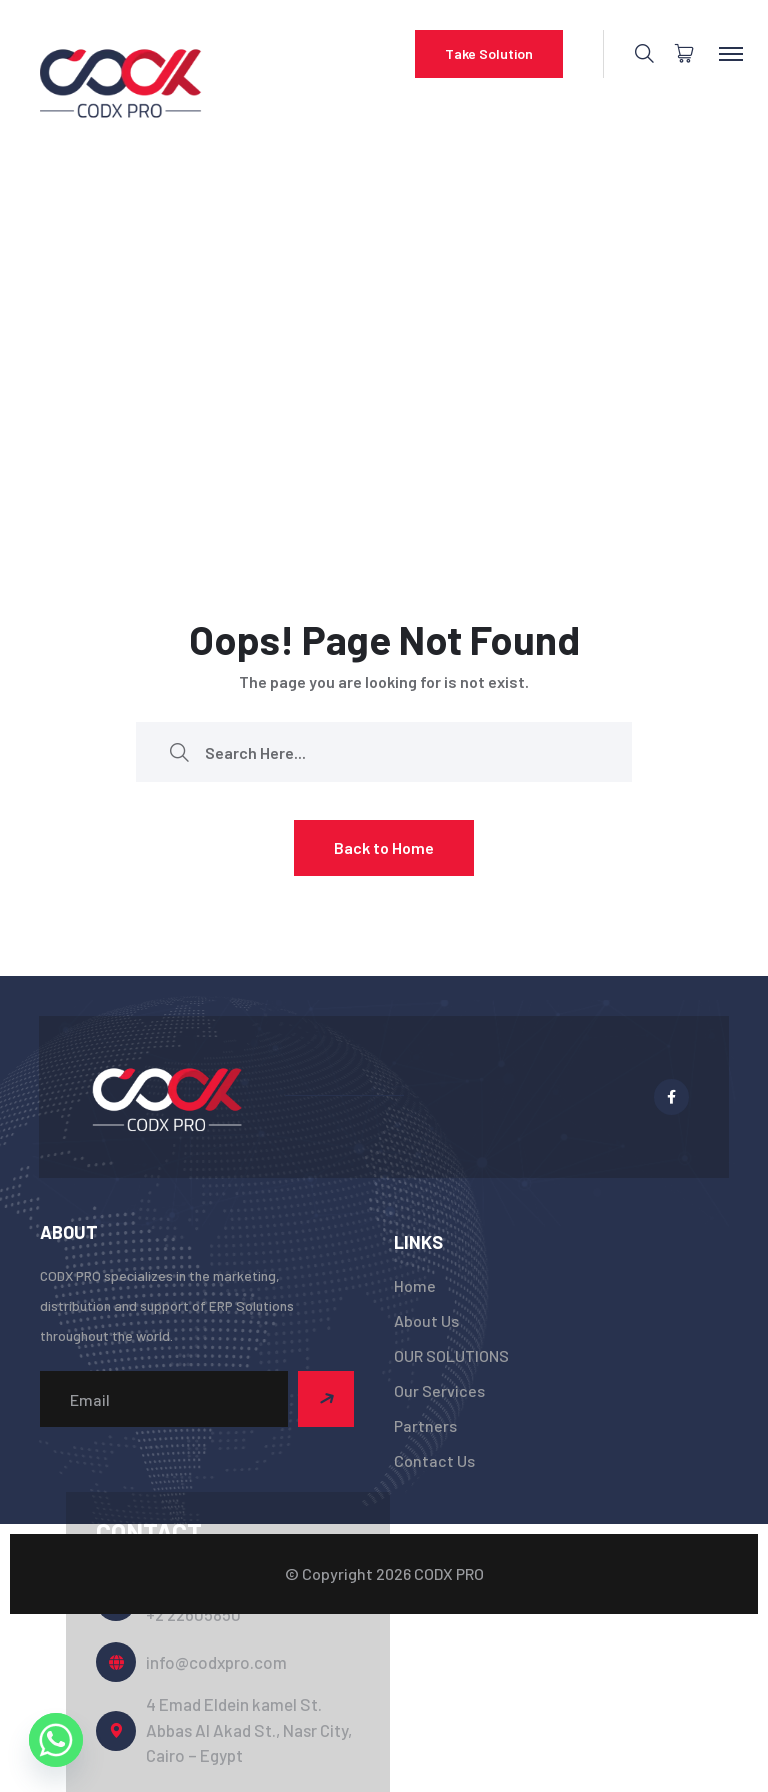 This screenshot has width=768, height=1792. I want to click on About Us, so click(426, 1320).